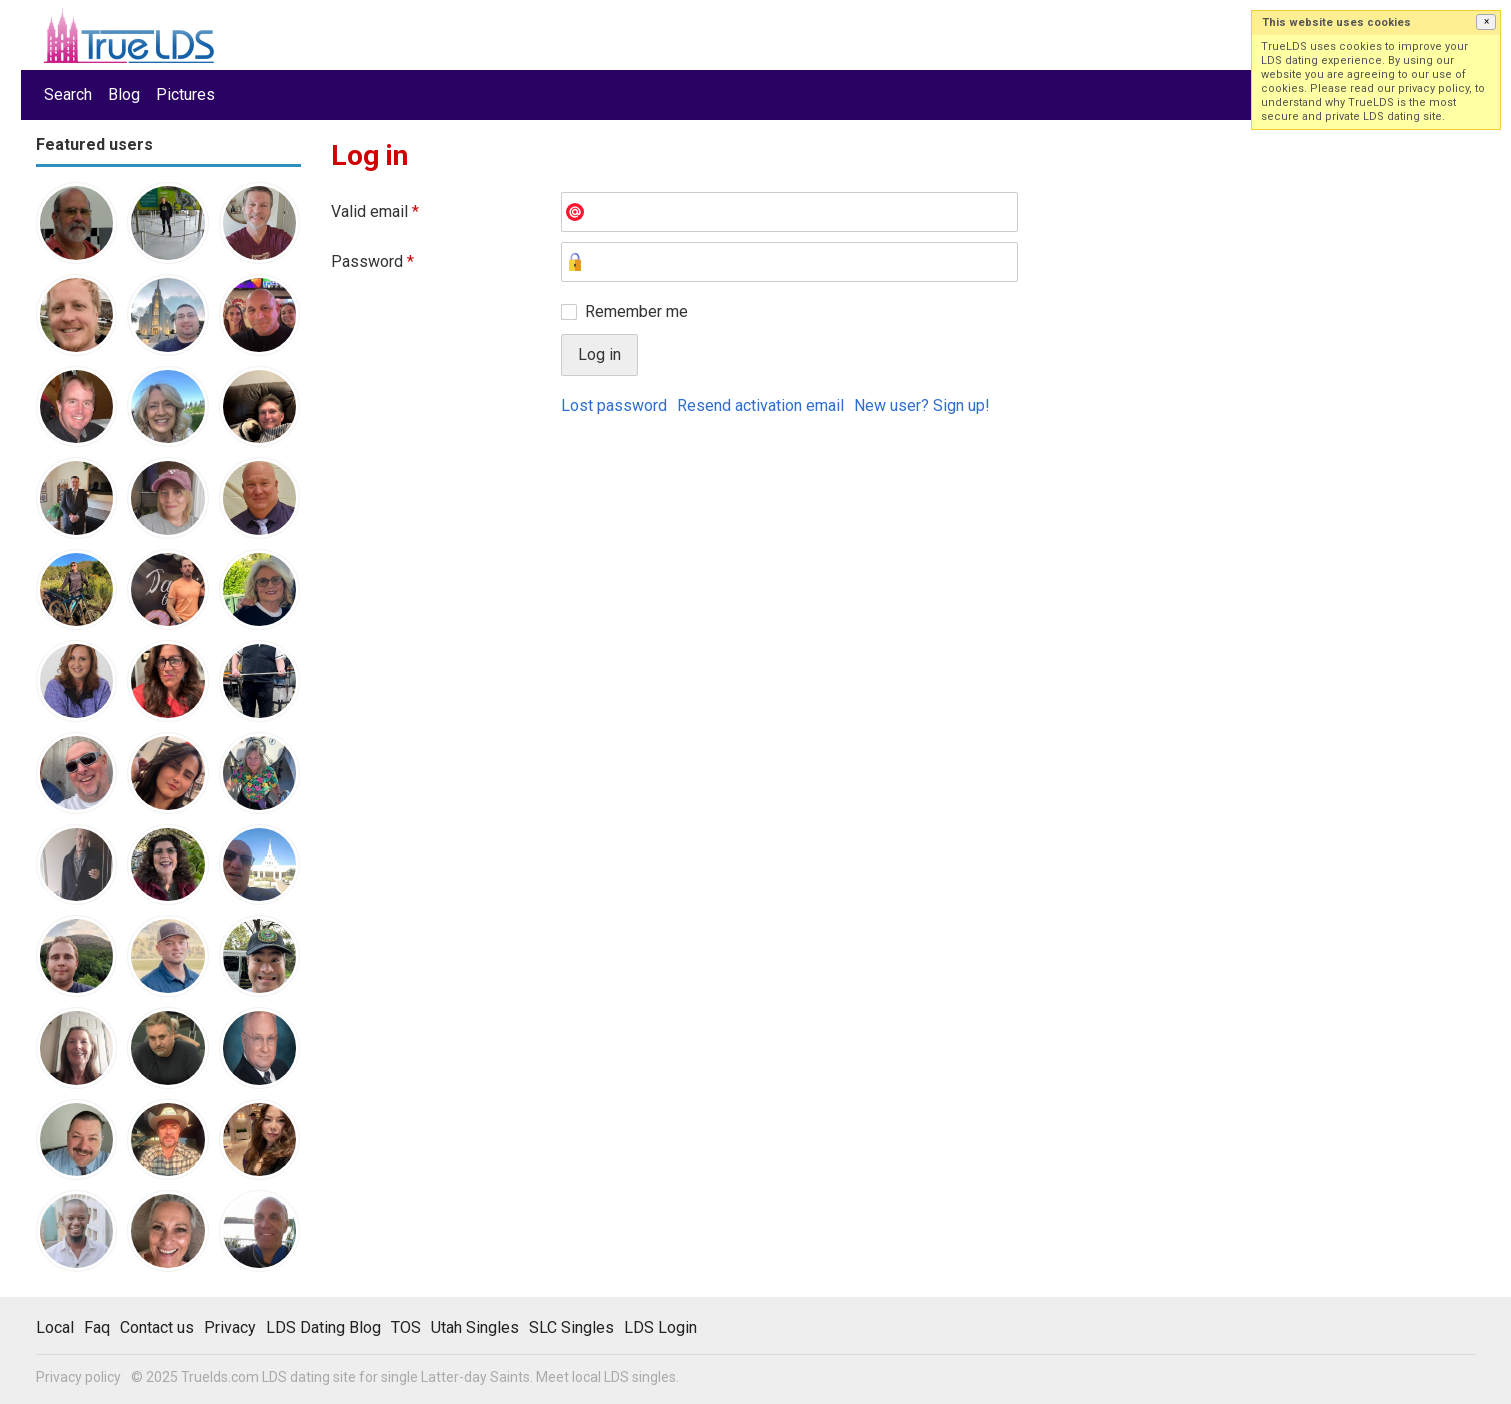 The height and width of the screenshot is (1404, 1511). I want to click on Privacy policy, so click(78, 1377).